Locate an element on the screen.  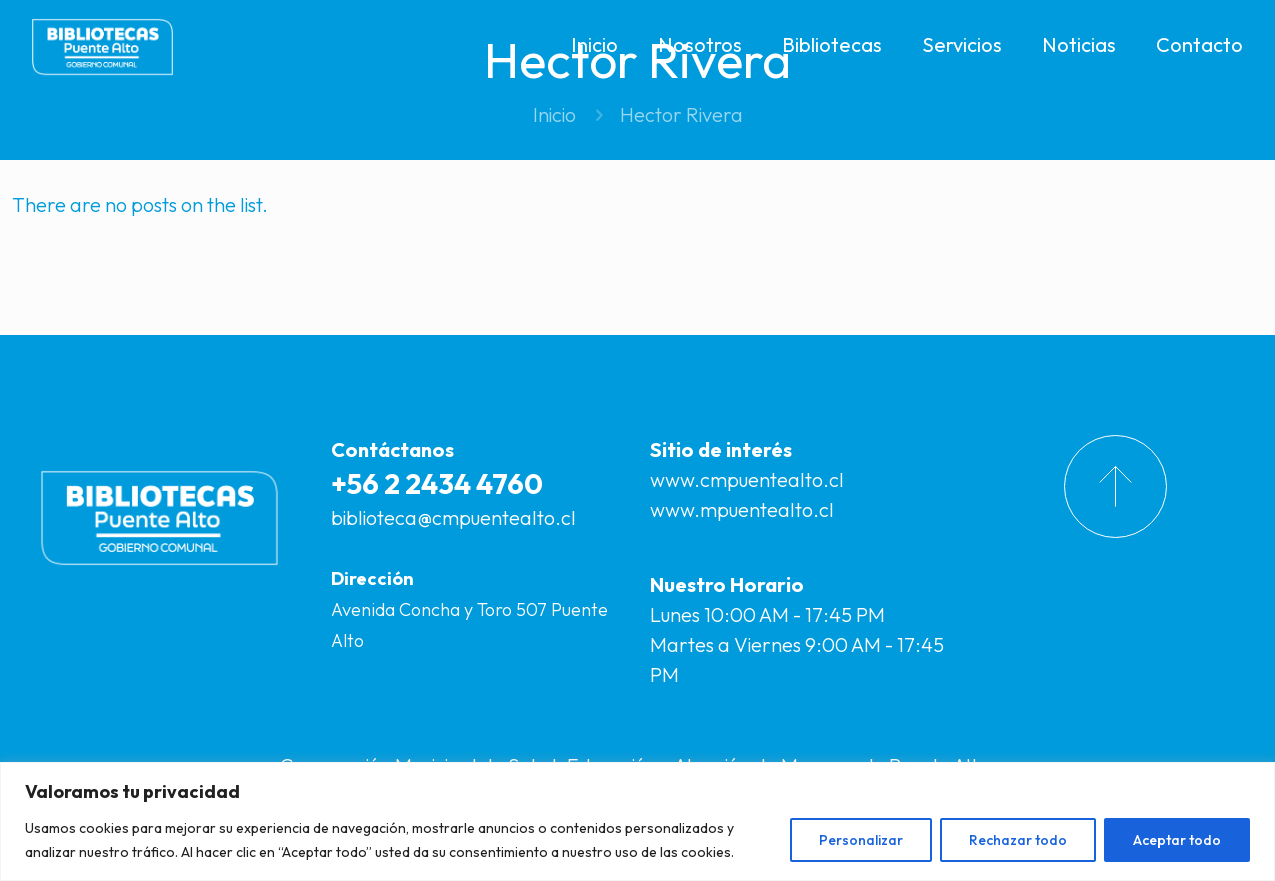
www.cmpuentealto.cl is located at coordinates (747, 479).